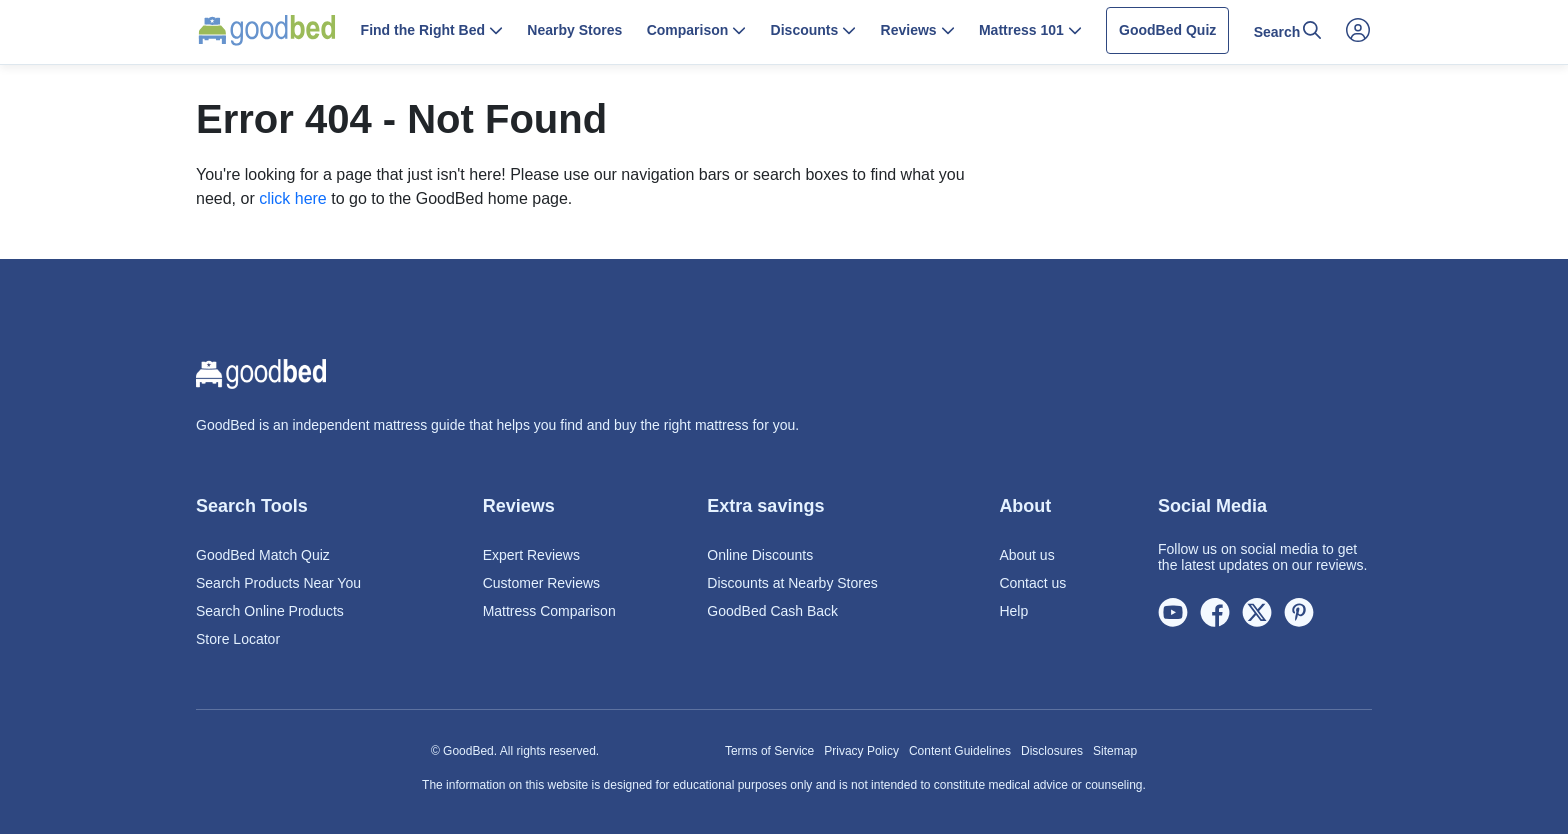 The image size is (1568, 834). What do you see at coordinates (1215, 613) in the screenshot?
I see `[Facebook]` at bounding box center [1215, 613].